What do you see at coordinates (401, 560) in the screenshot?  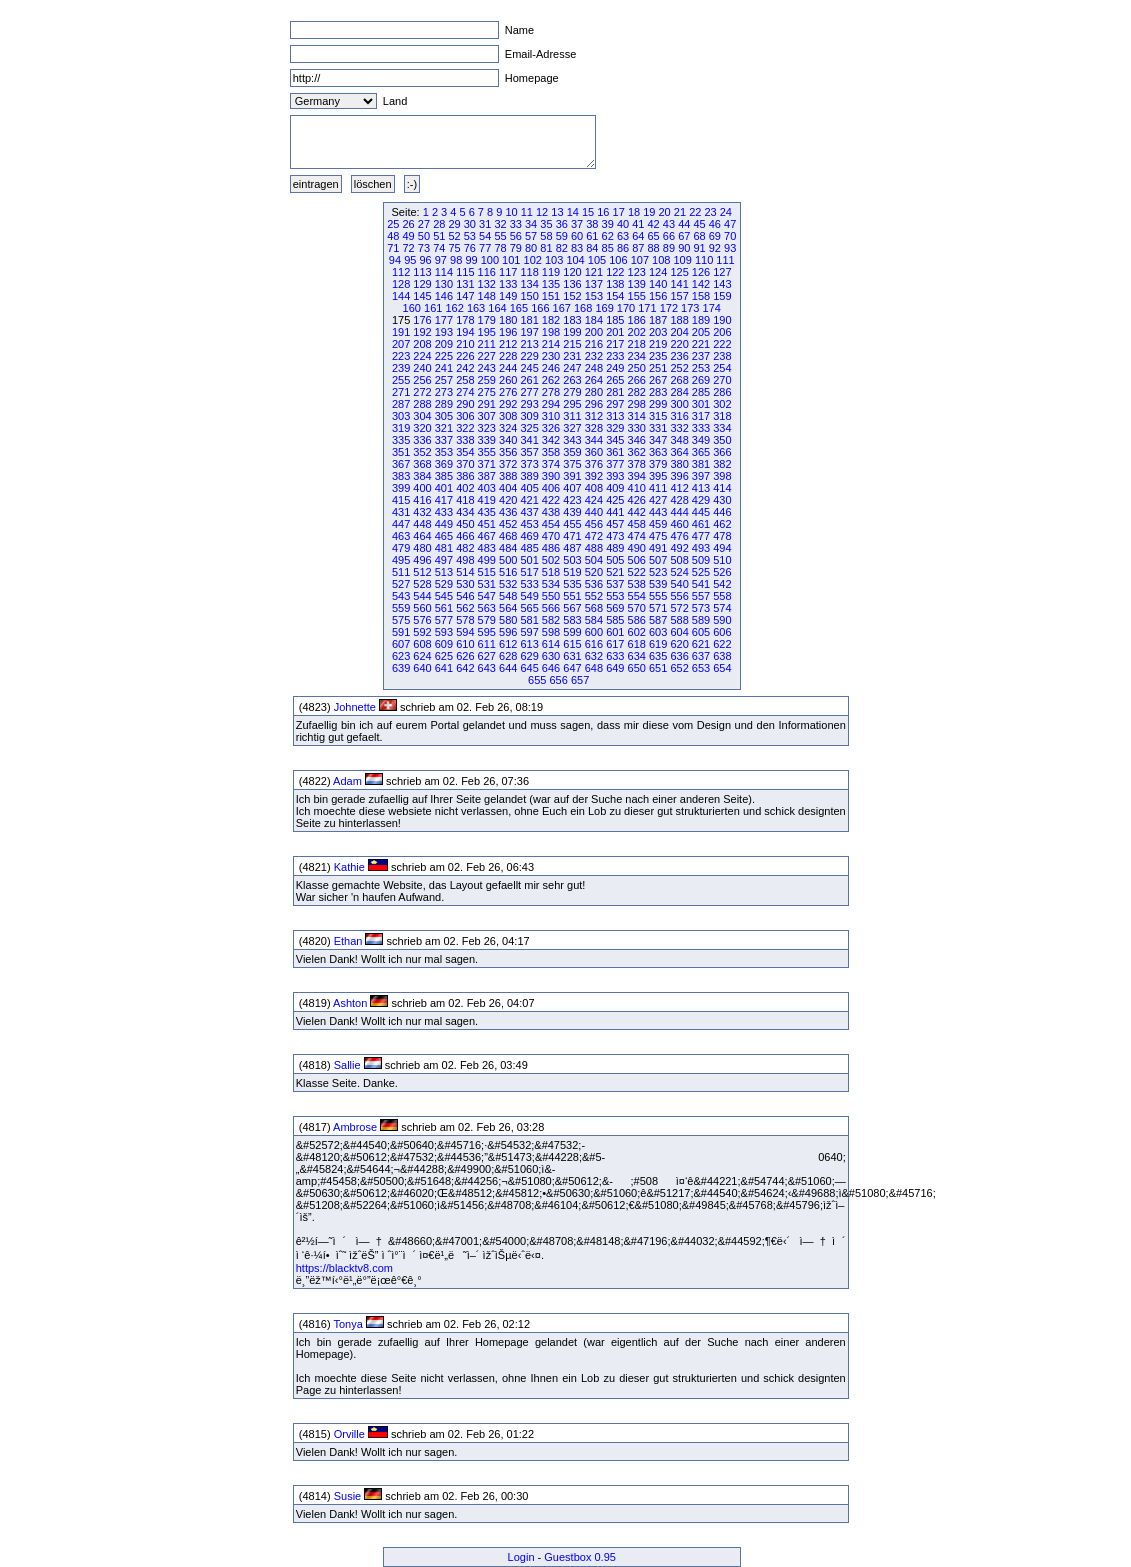 I see `495` at bounding box center [401, 560].